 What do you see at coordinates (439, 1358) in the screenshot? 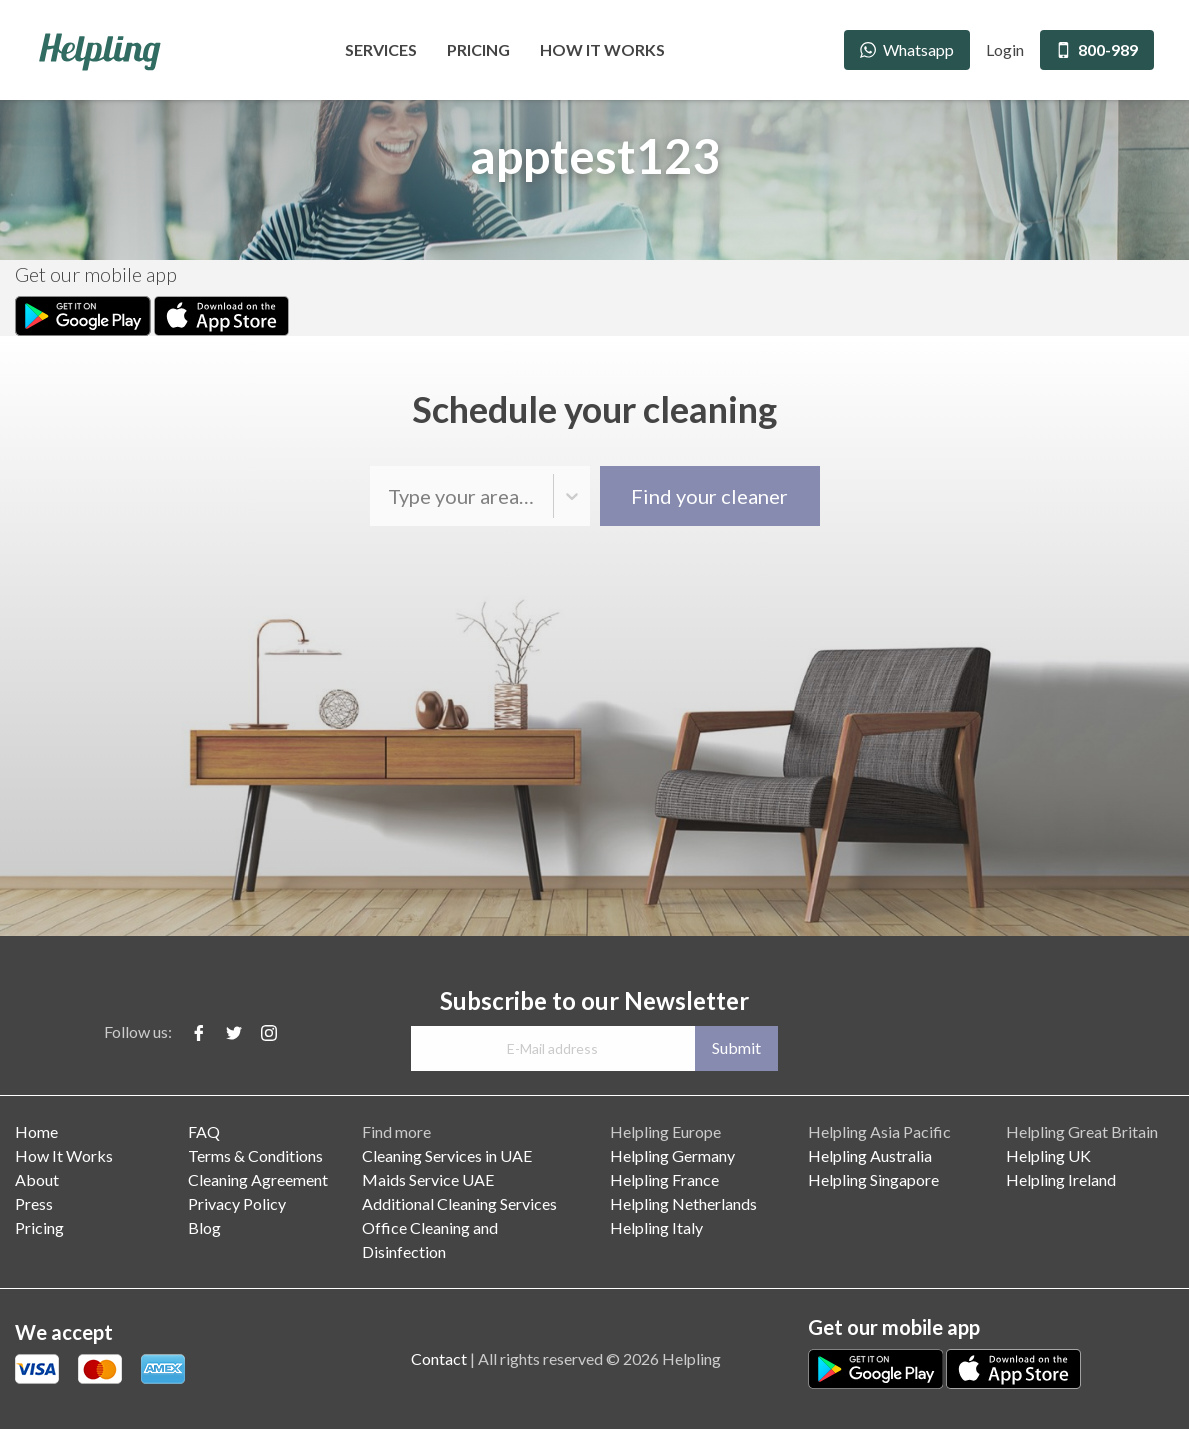
I see `Contact` at bounding box center [439, 1358].